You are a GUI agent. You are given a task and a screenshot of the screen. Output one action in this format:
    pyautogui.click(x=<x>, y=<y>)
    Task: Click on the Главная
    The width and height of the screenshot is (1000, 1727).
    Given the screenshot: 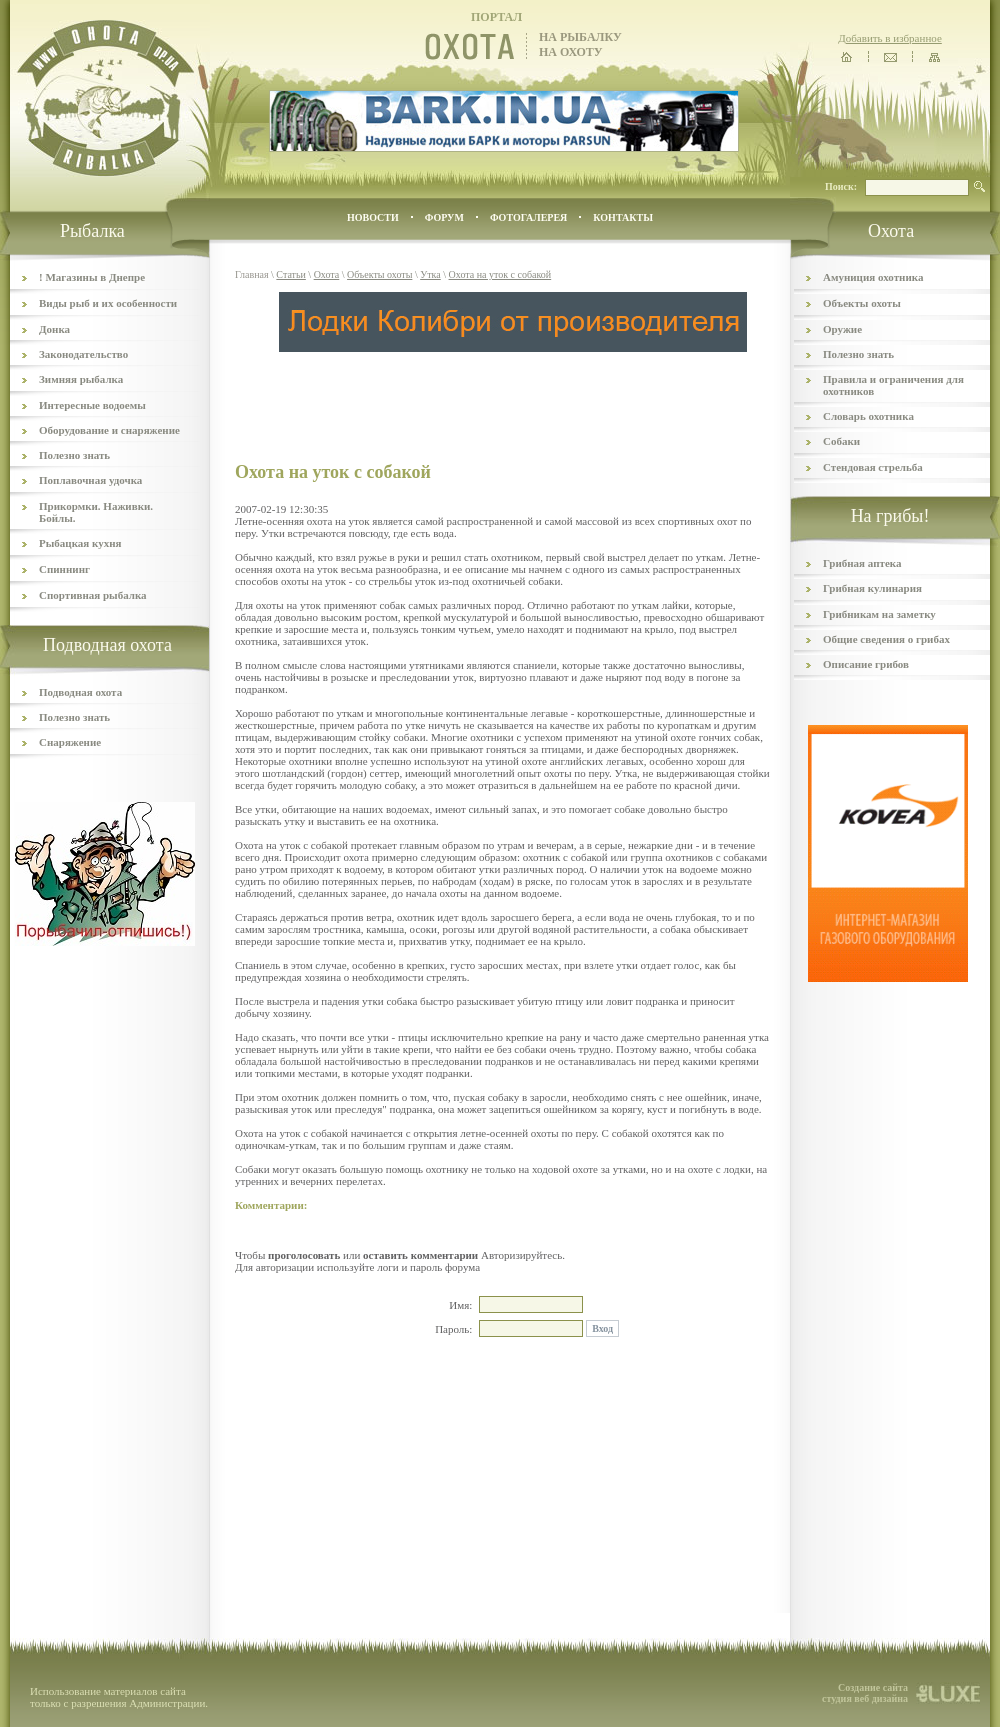 What is the action you would take?
    pyautogui.click(x=252, y=274)
    